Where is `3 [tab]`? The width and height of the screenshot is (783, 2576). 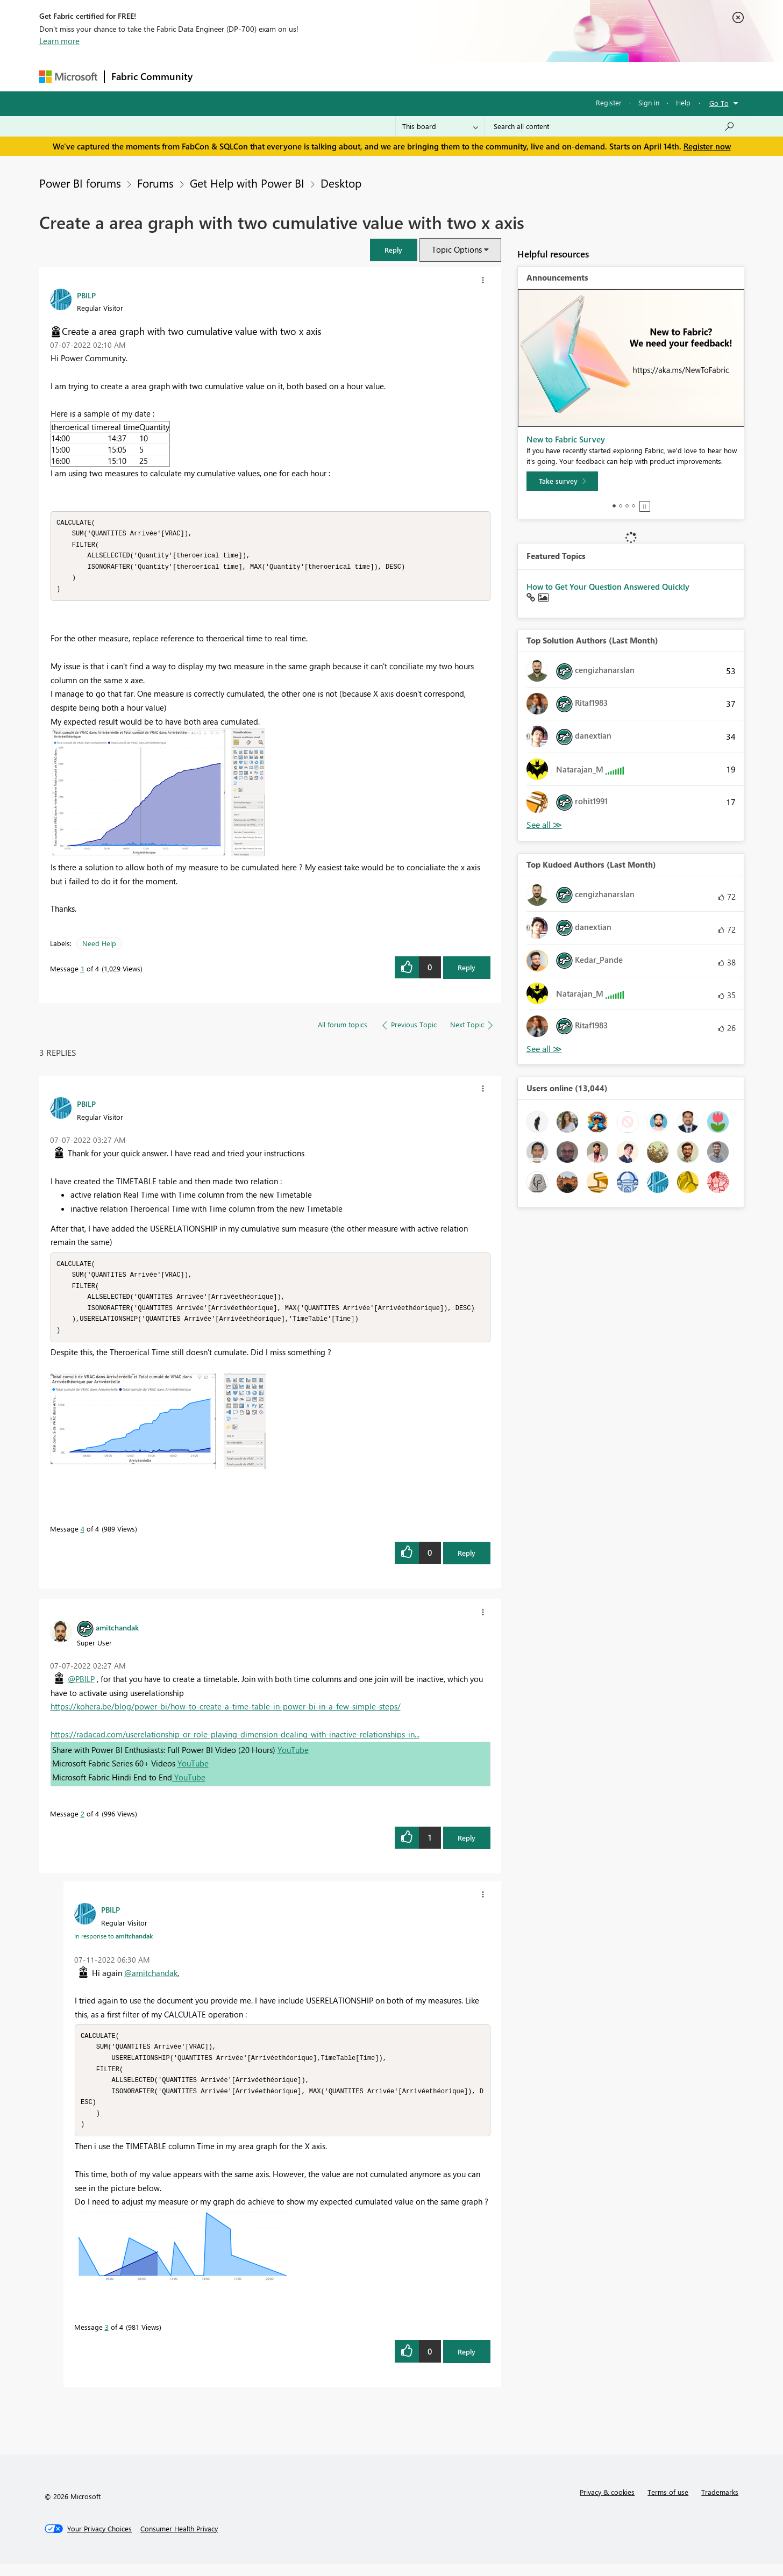
3 [tab] is located at coordinates (627, 506).